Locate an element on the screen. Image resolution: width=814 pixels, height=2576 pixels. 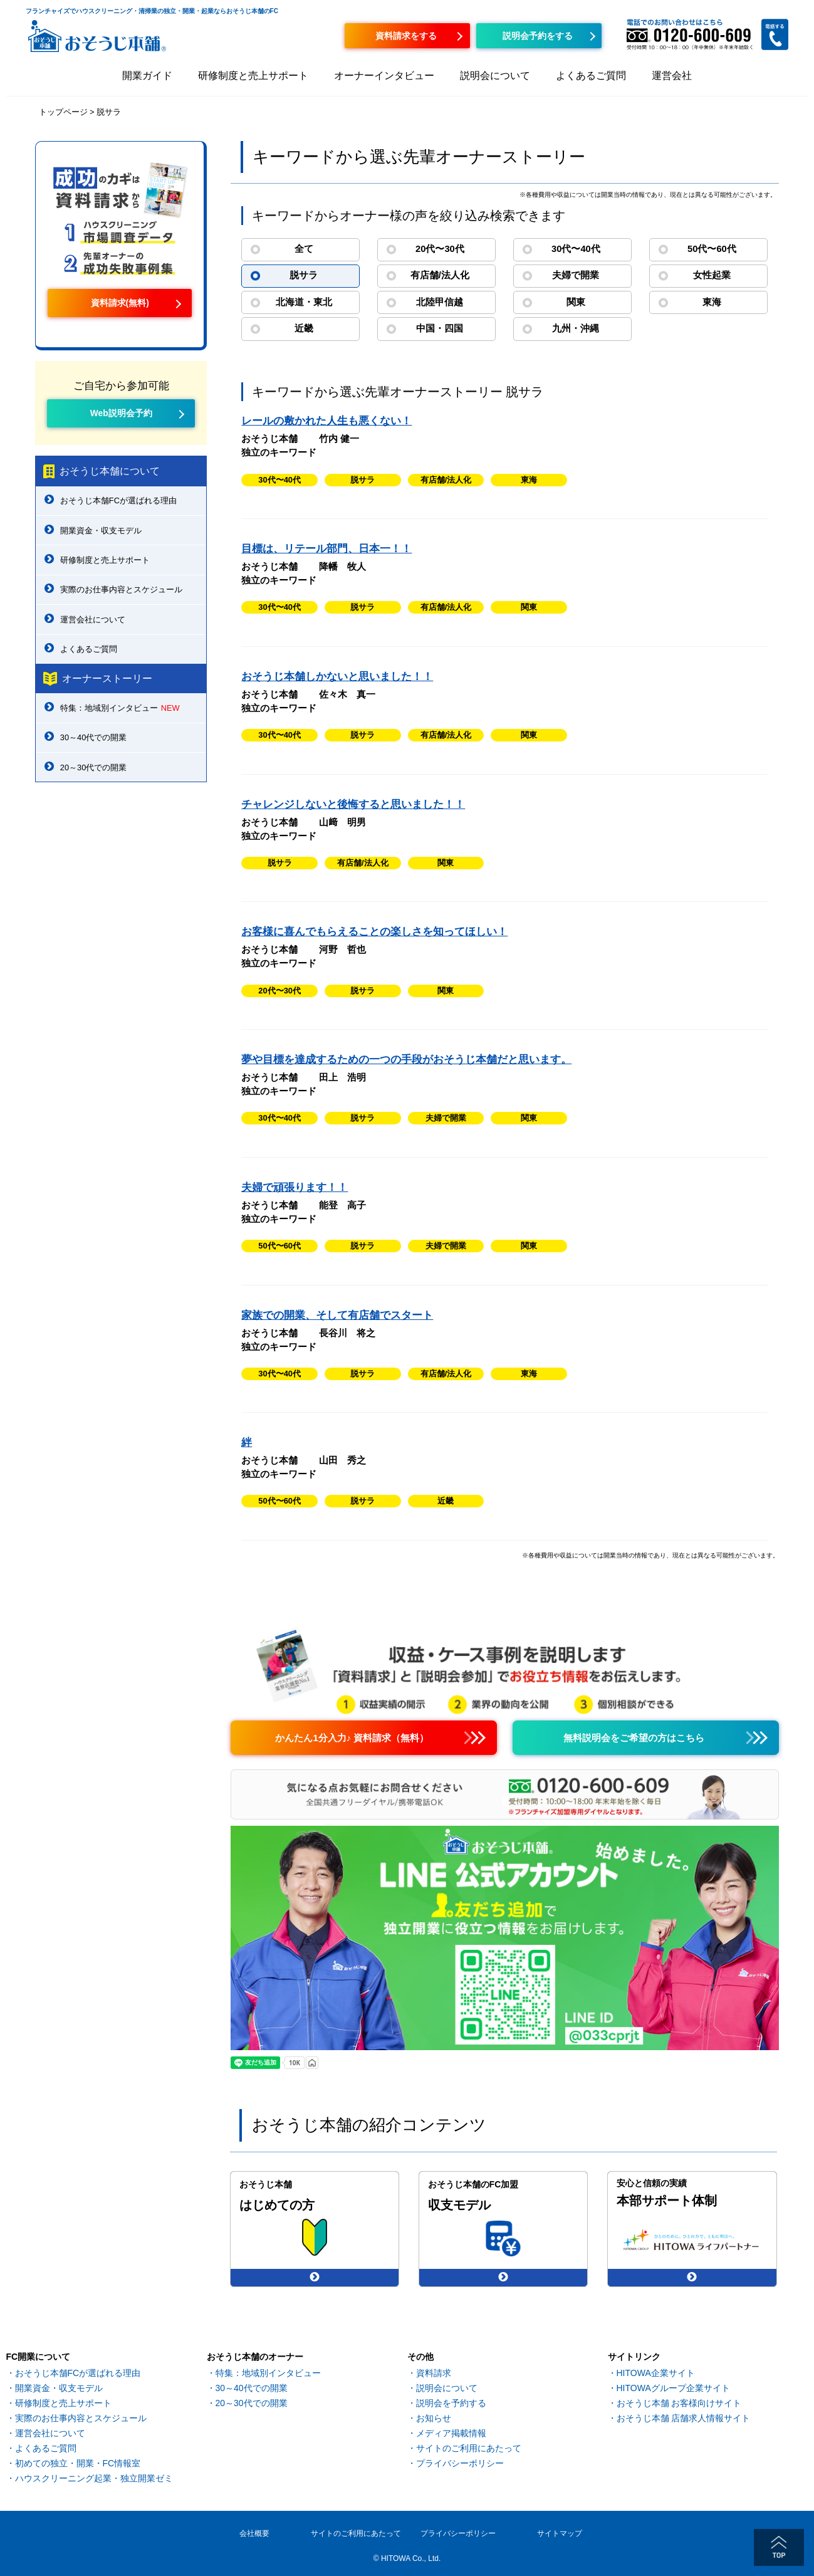
初めての独立・開業・FC情報室 is located at coordinates (78, 2463).